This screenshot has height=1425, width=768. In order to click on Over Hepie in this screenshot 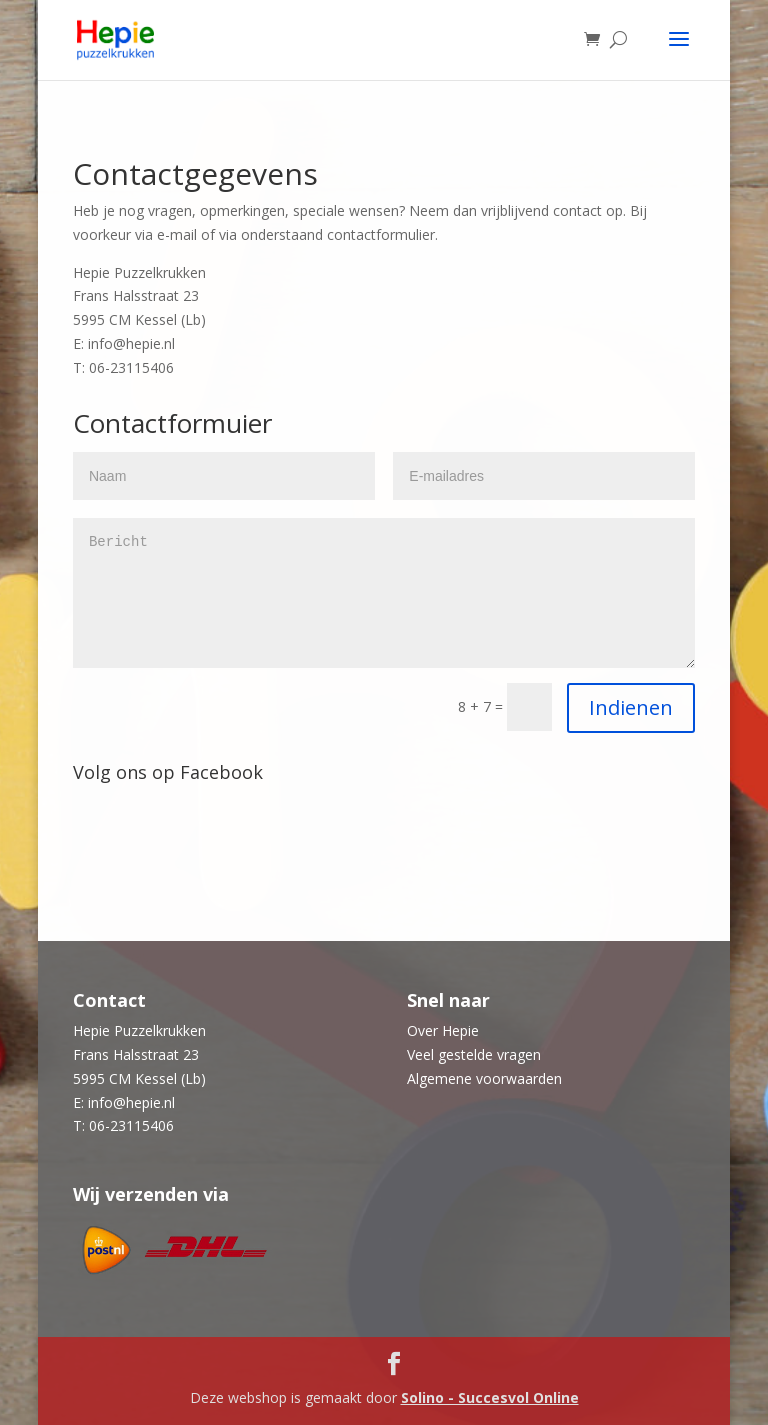, I will do `click(443, 1030)`.